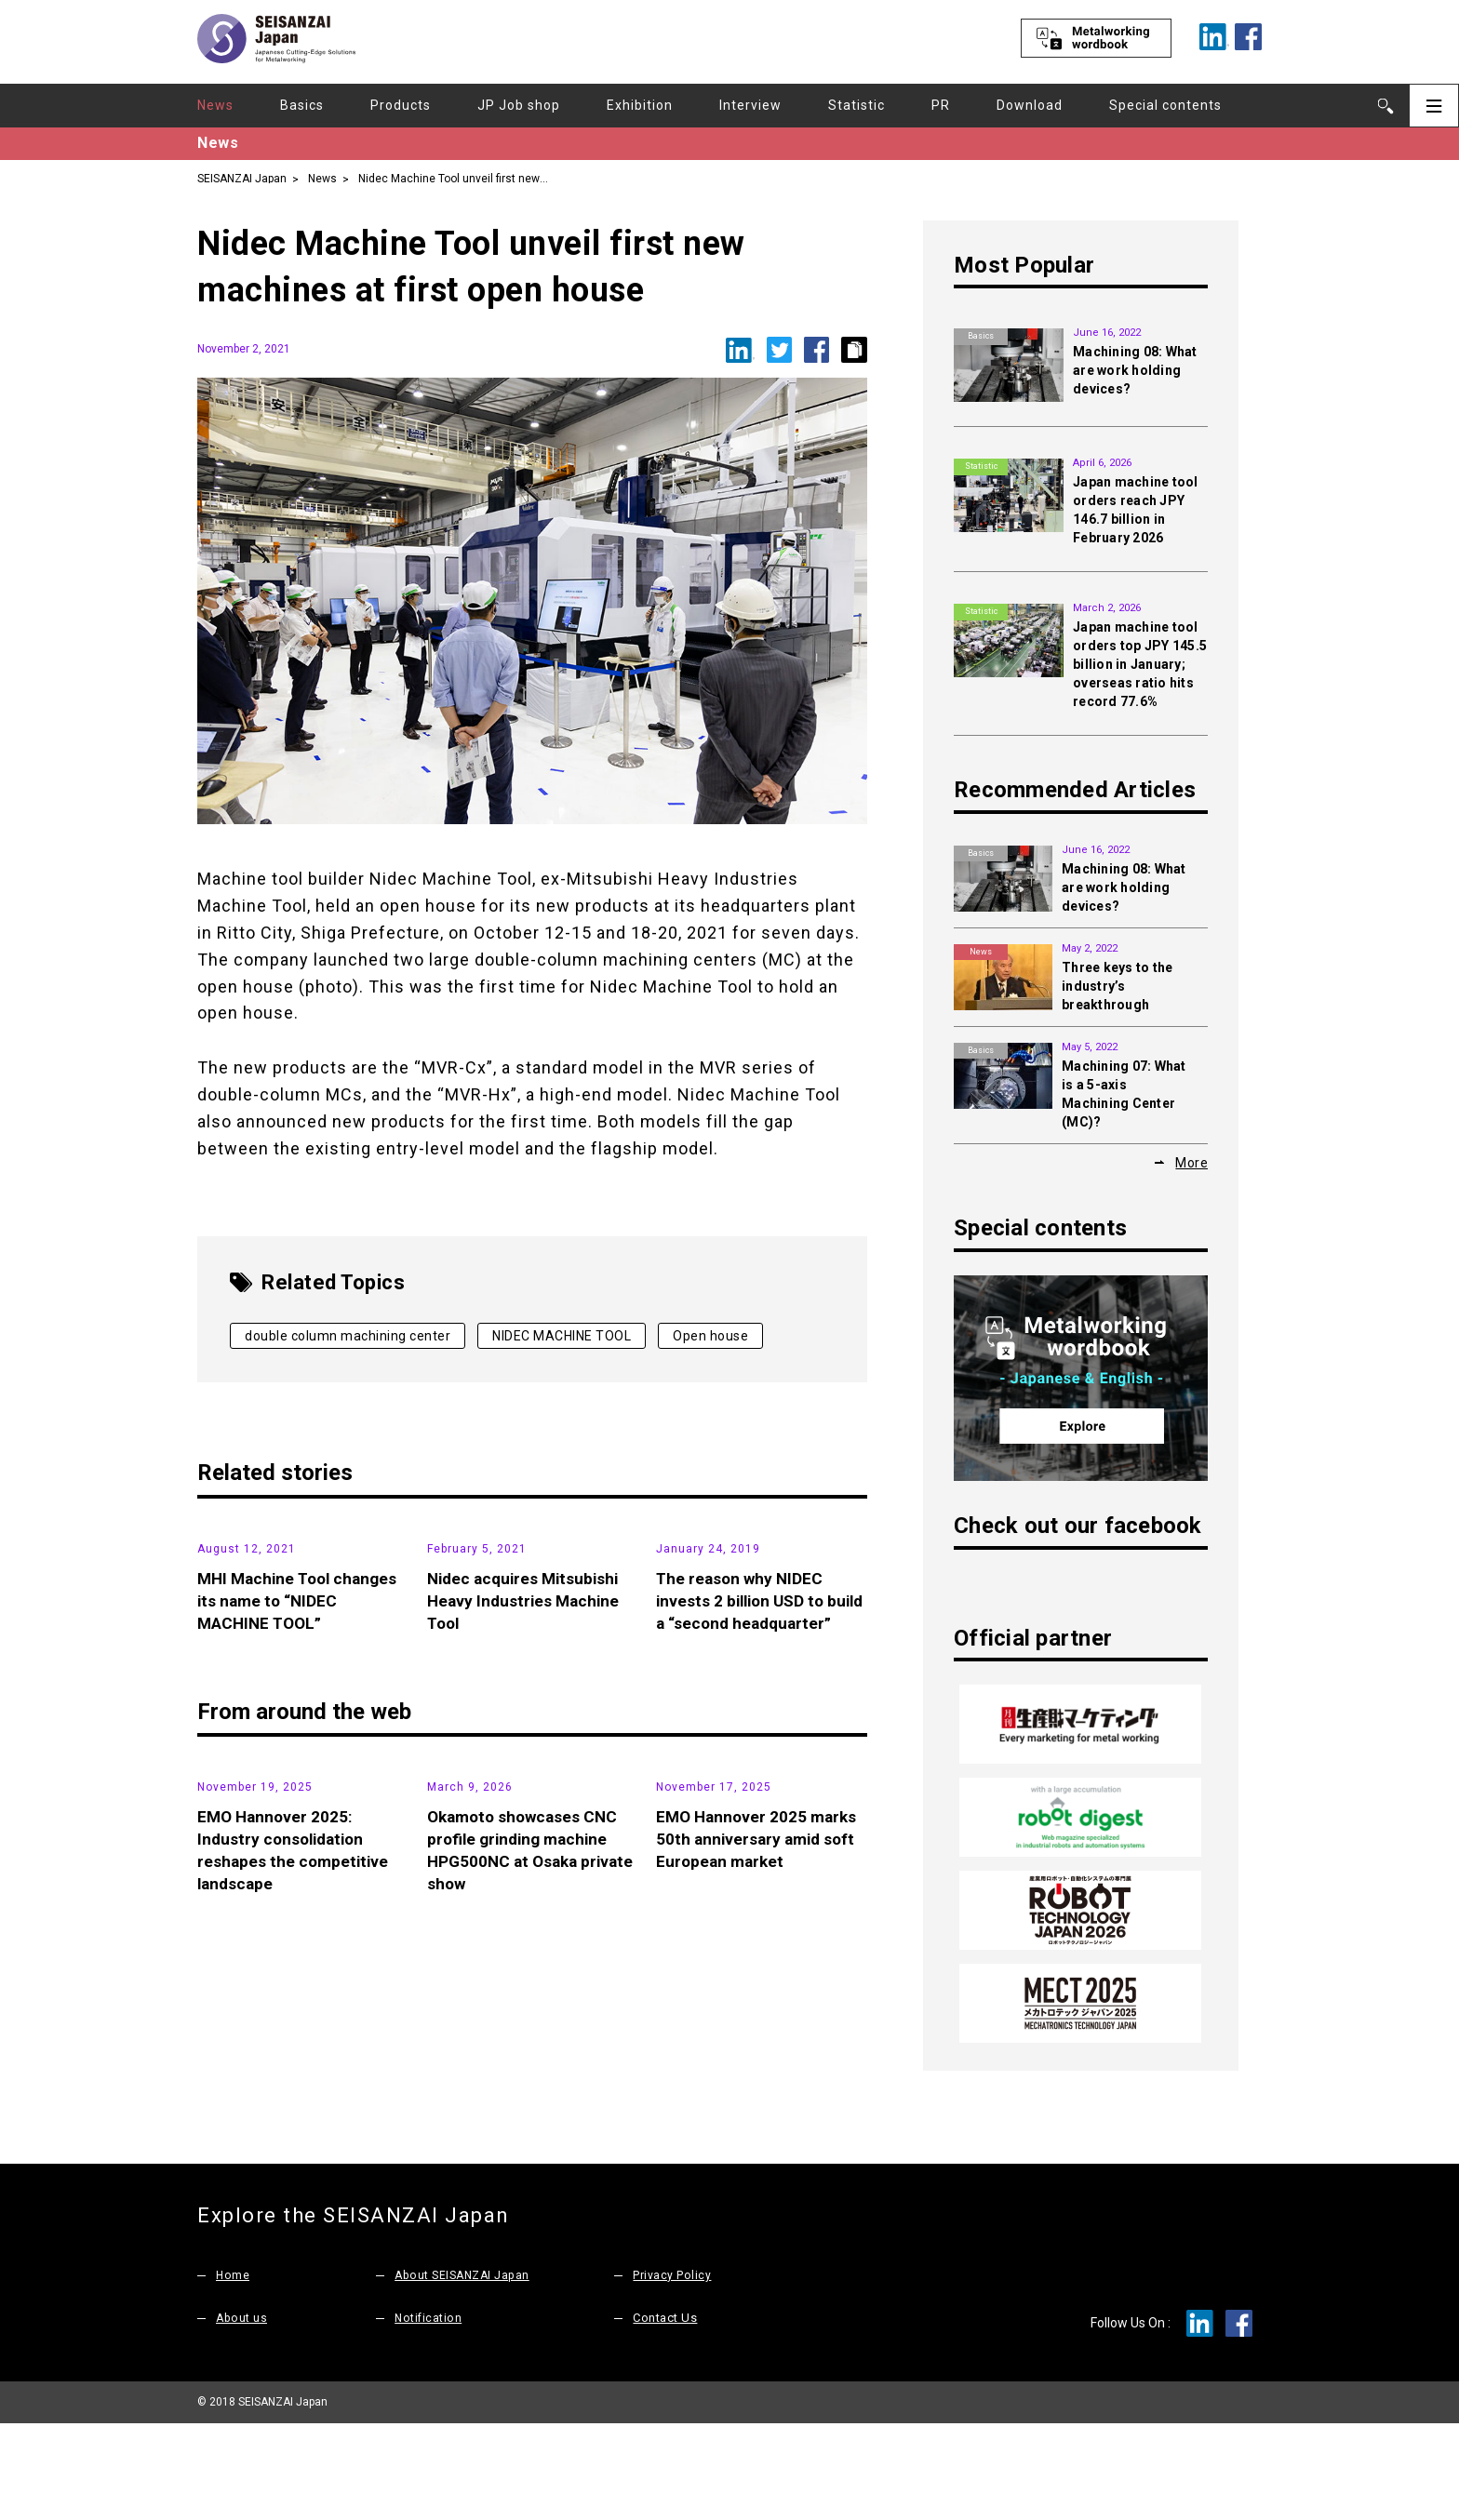 The height and width of the screenshot is (2520, 1459). I want to click on JP Job shop, so click(518, 105).